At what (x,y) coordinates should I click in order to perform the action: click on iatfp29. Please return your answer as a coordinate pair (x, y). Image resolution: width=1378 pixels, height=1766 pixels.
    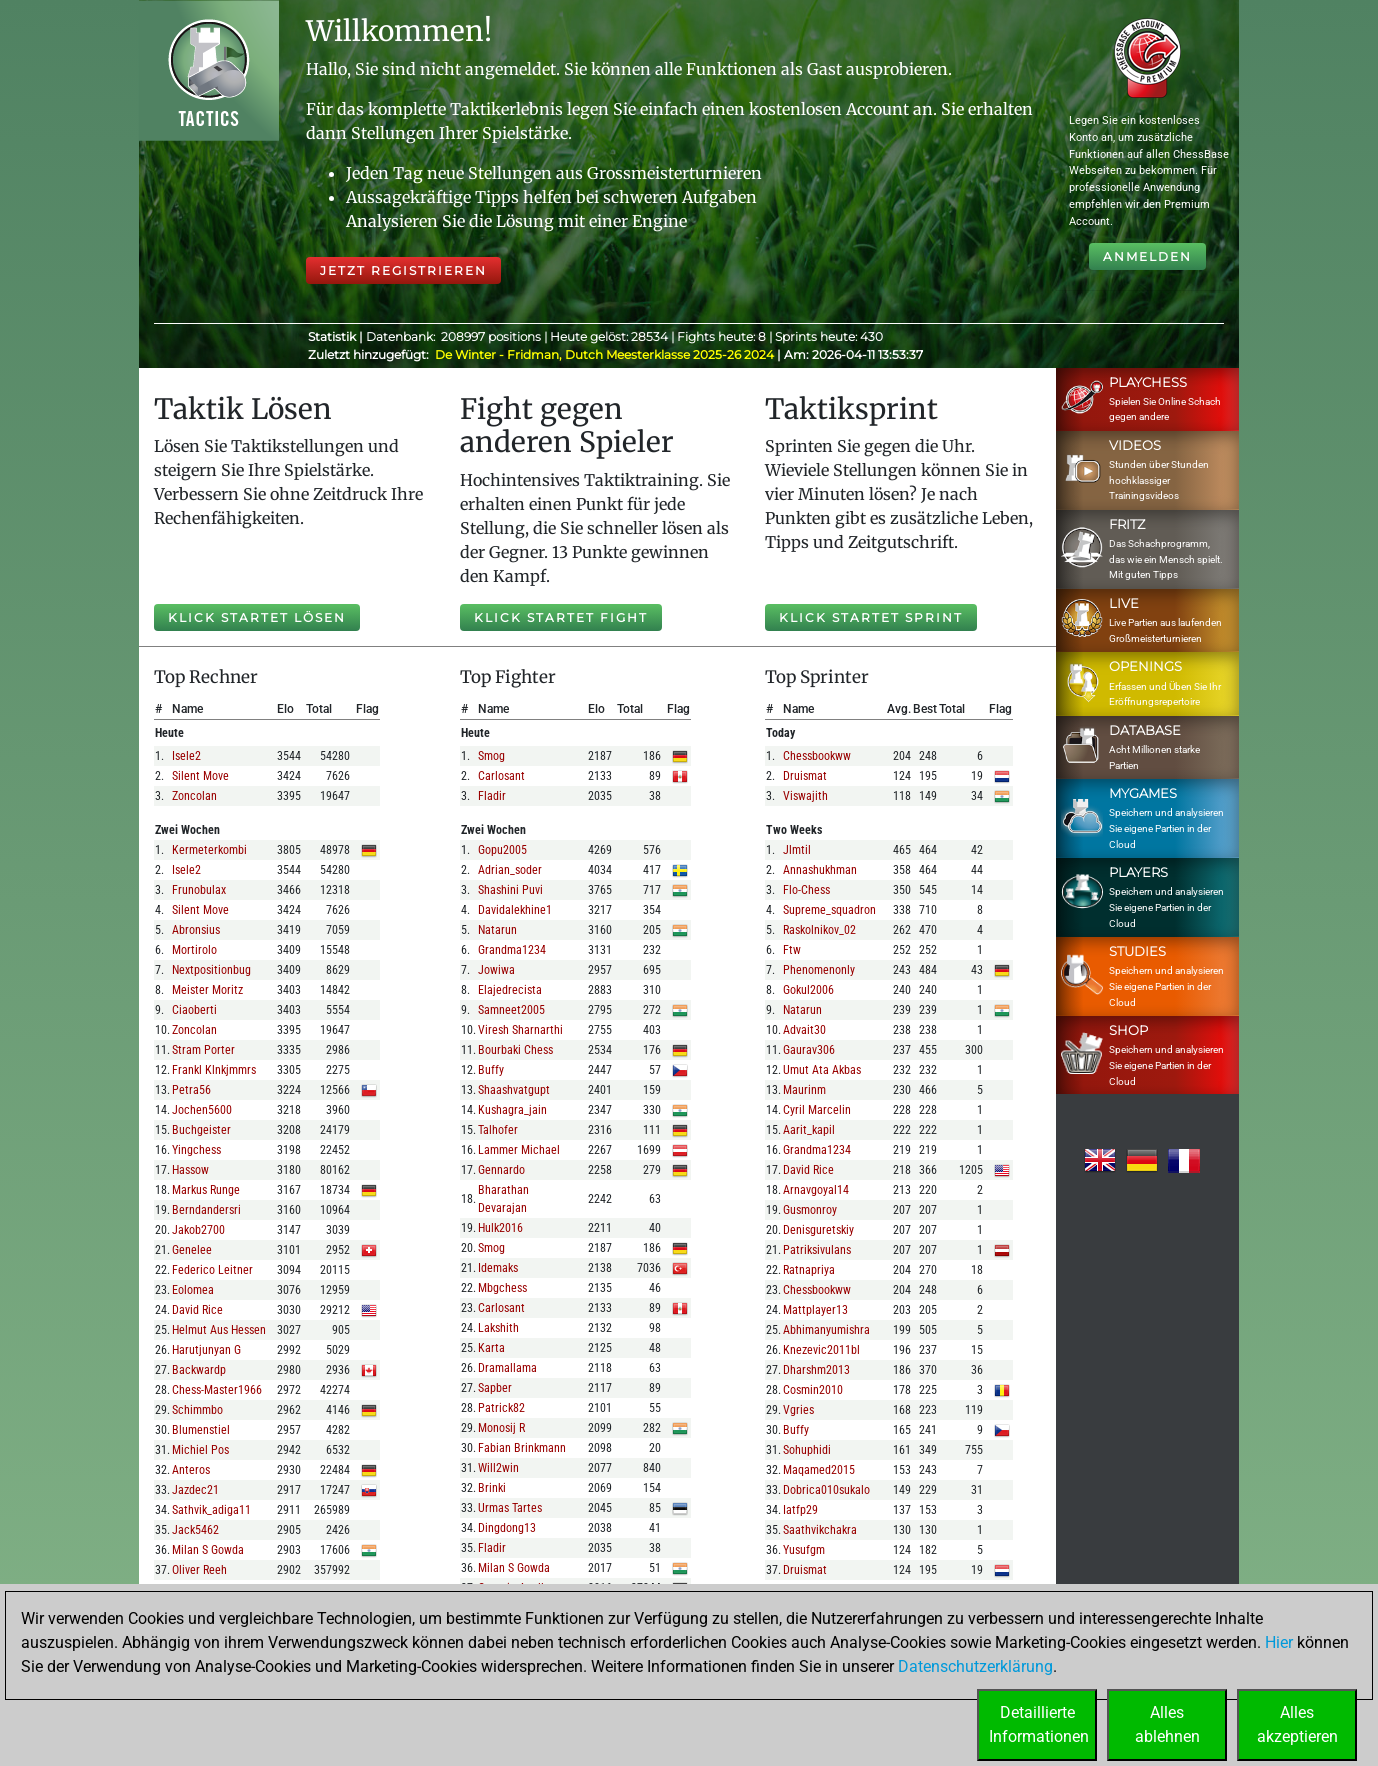
    Looking at the image, I should click on (800, 1510).